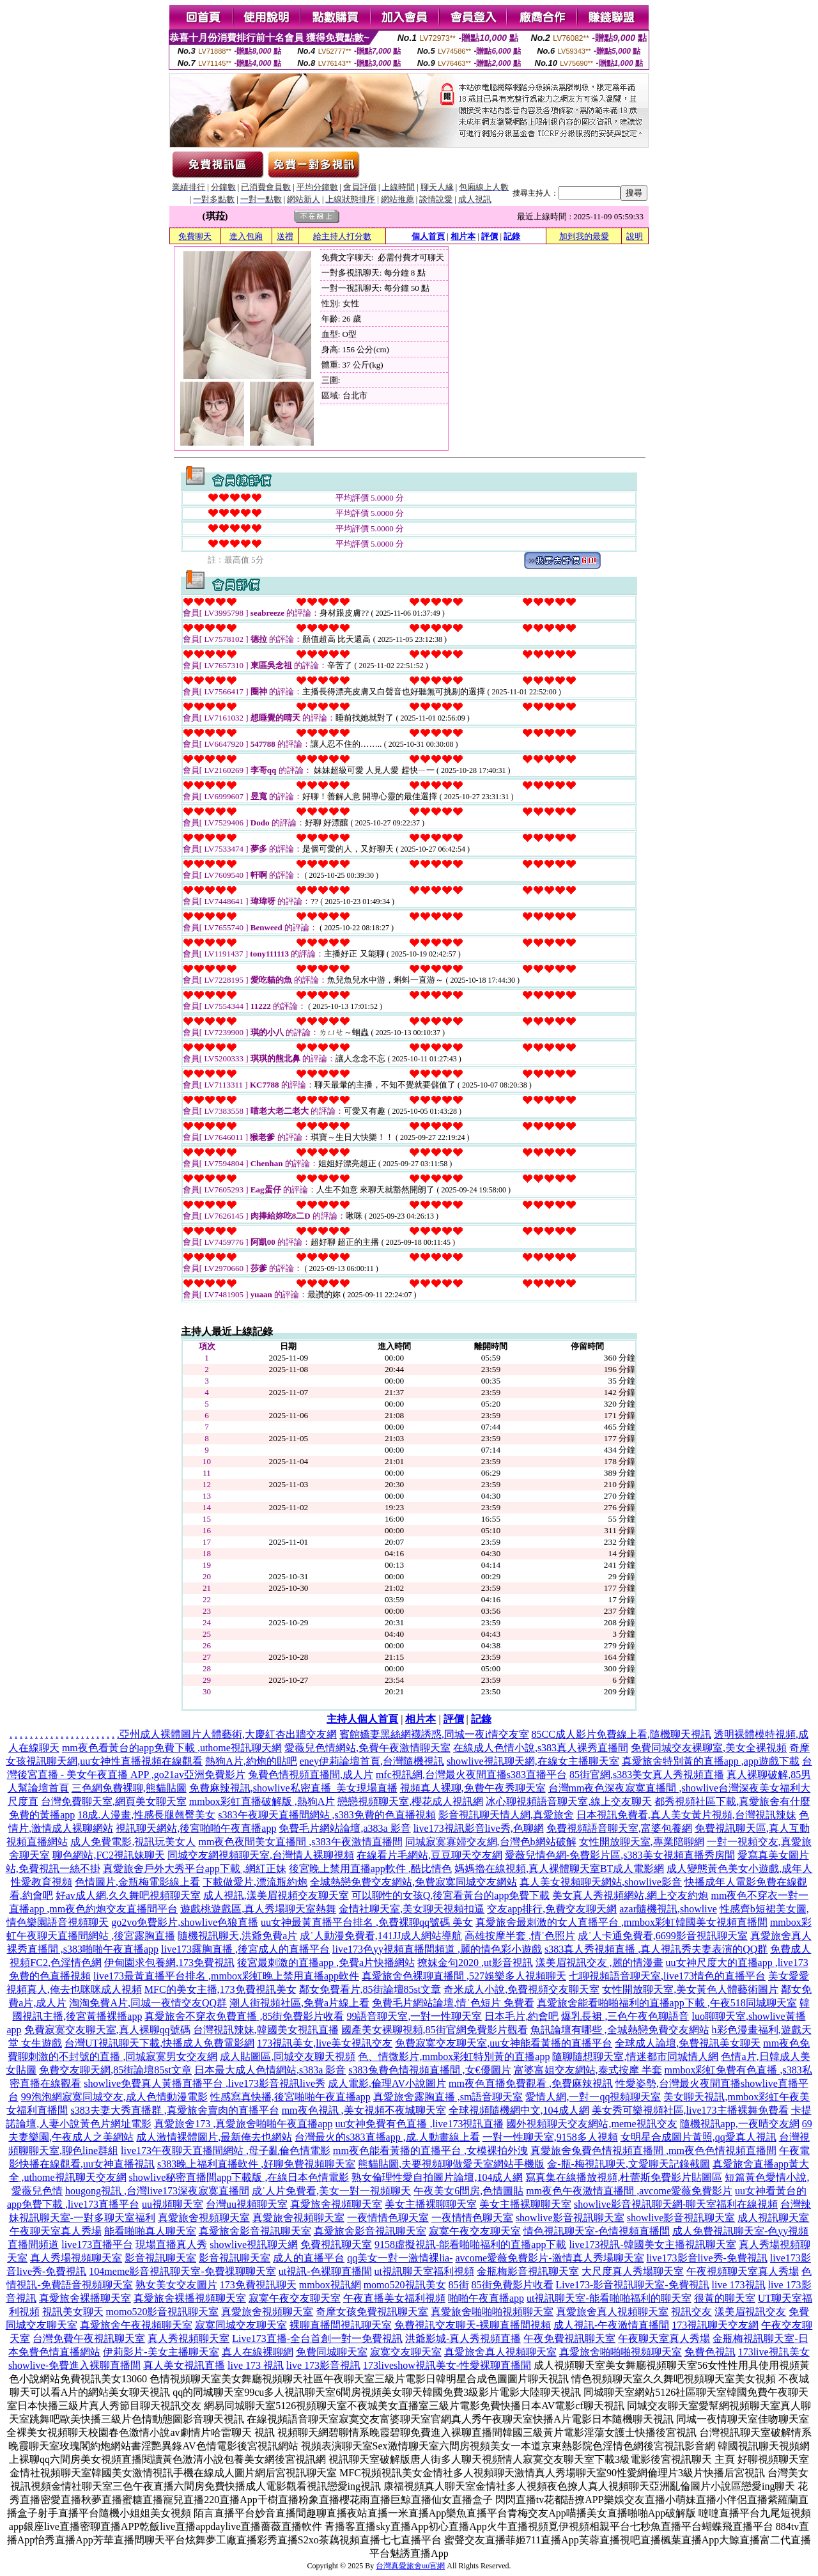 This screenshot has height=2576, width=818. What do you see at coordinates (159, 2043) in the screenshot?
I see `台灣UT視訊聊天下載,快播成人免費電影網` at bounding box center [159, 2043].